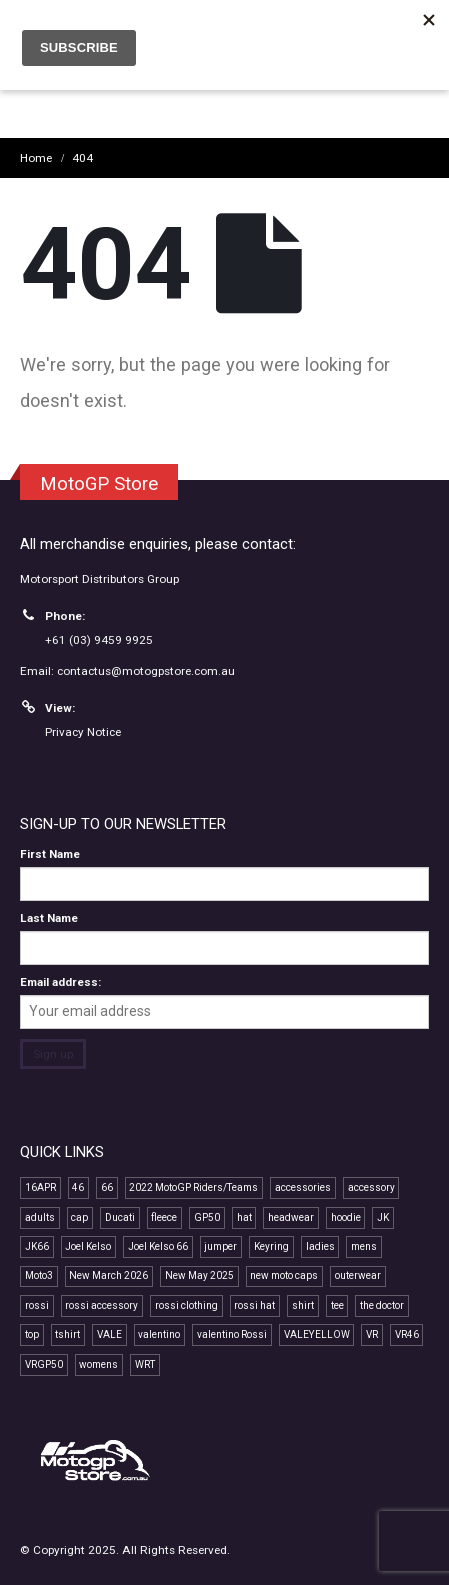  I want to click on outerwear [outerwear (8 products)], so click(358, 1275).